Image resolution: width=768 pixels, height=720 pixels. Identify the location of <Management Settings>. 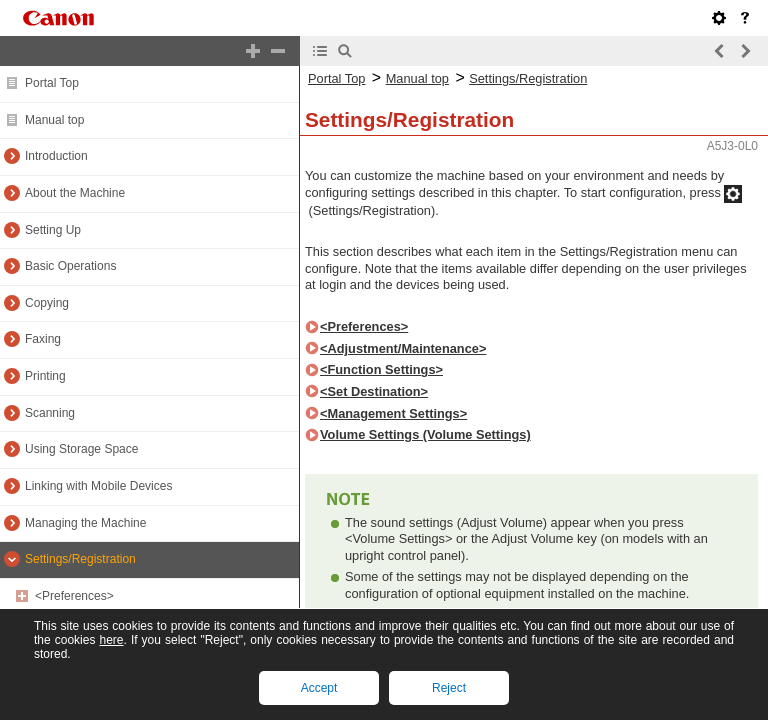
(393, 413).